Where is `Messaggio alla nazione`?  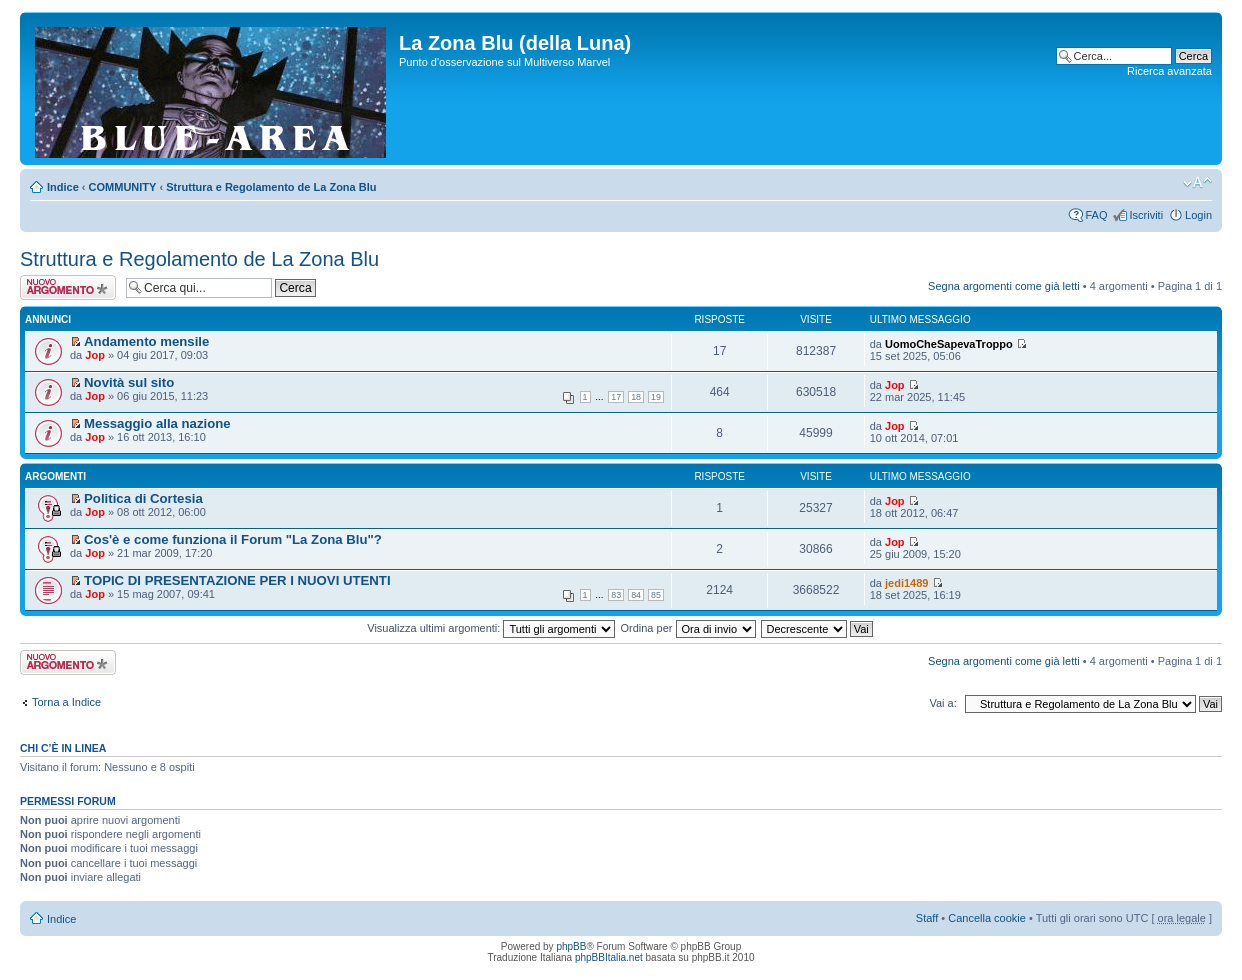
Messaggio alla nazione is located at coordinates (157, 423).